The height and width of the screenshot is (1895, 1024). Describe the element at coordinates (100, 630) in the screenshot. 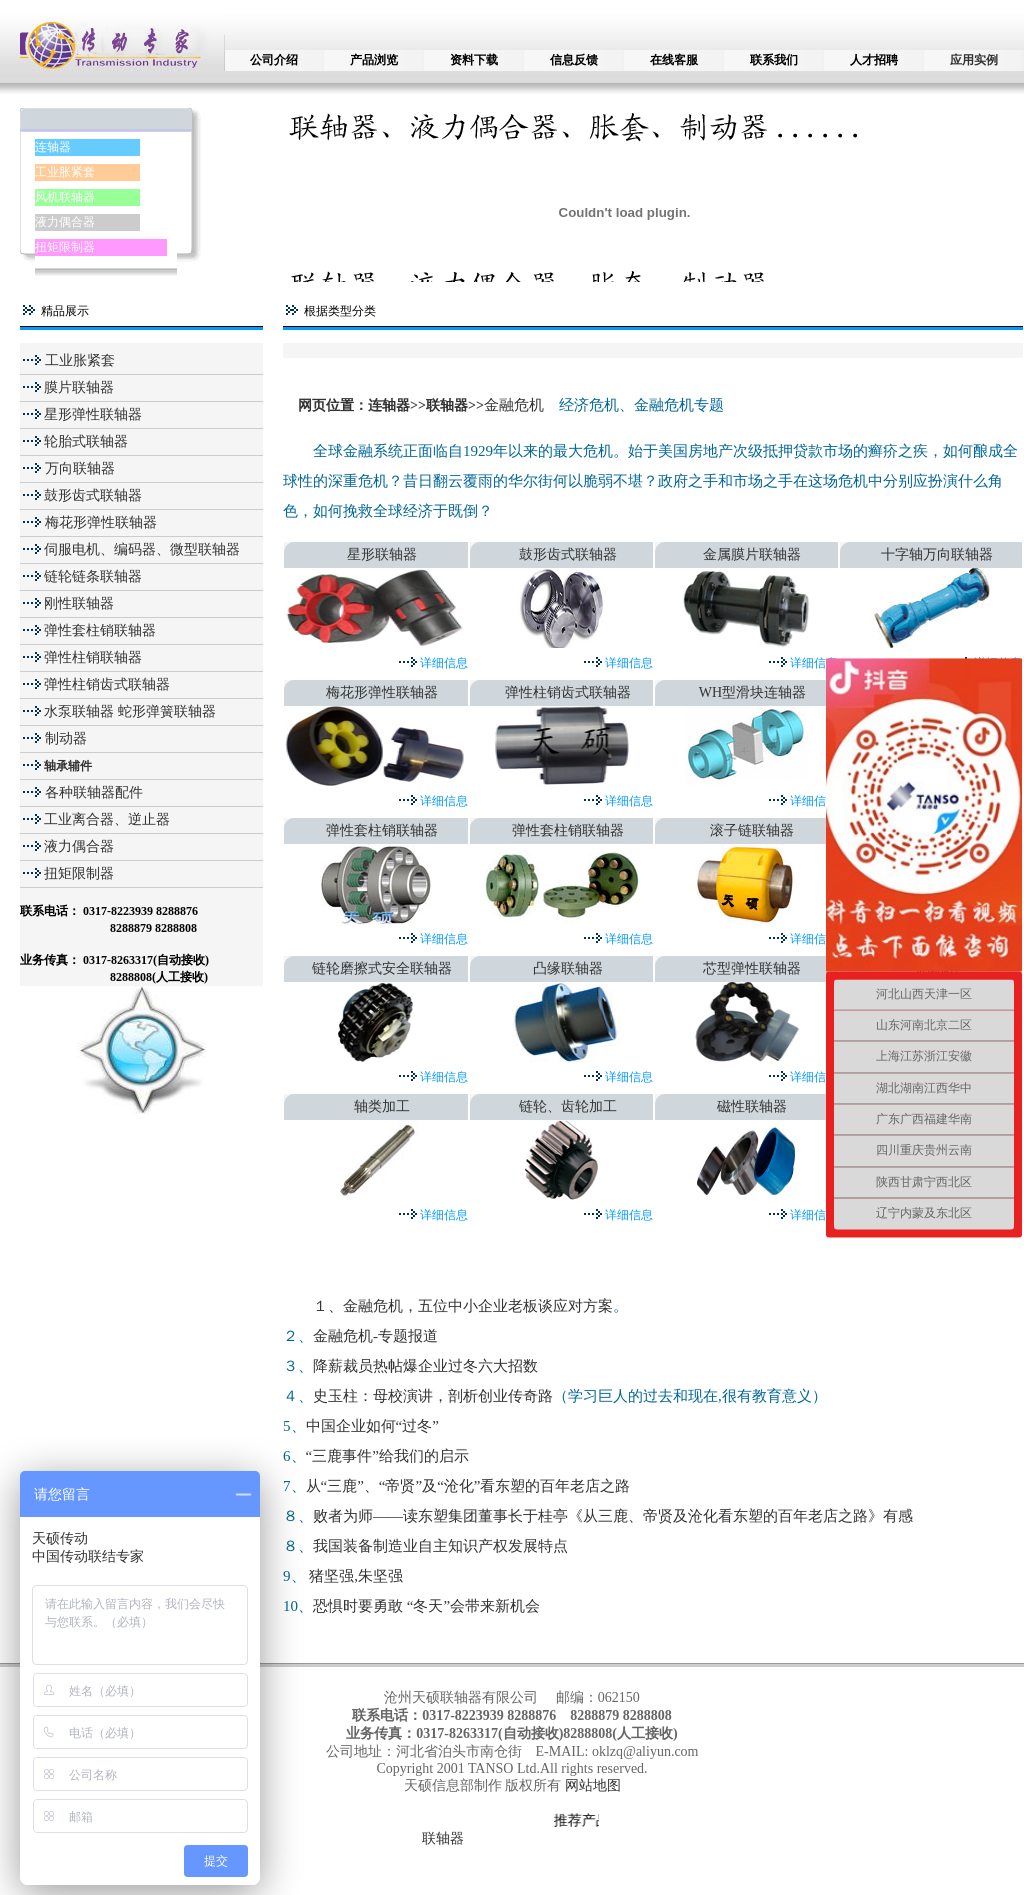

I see `弹性套柱销联轴器` at that location.